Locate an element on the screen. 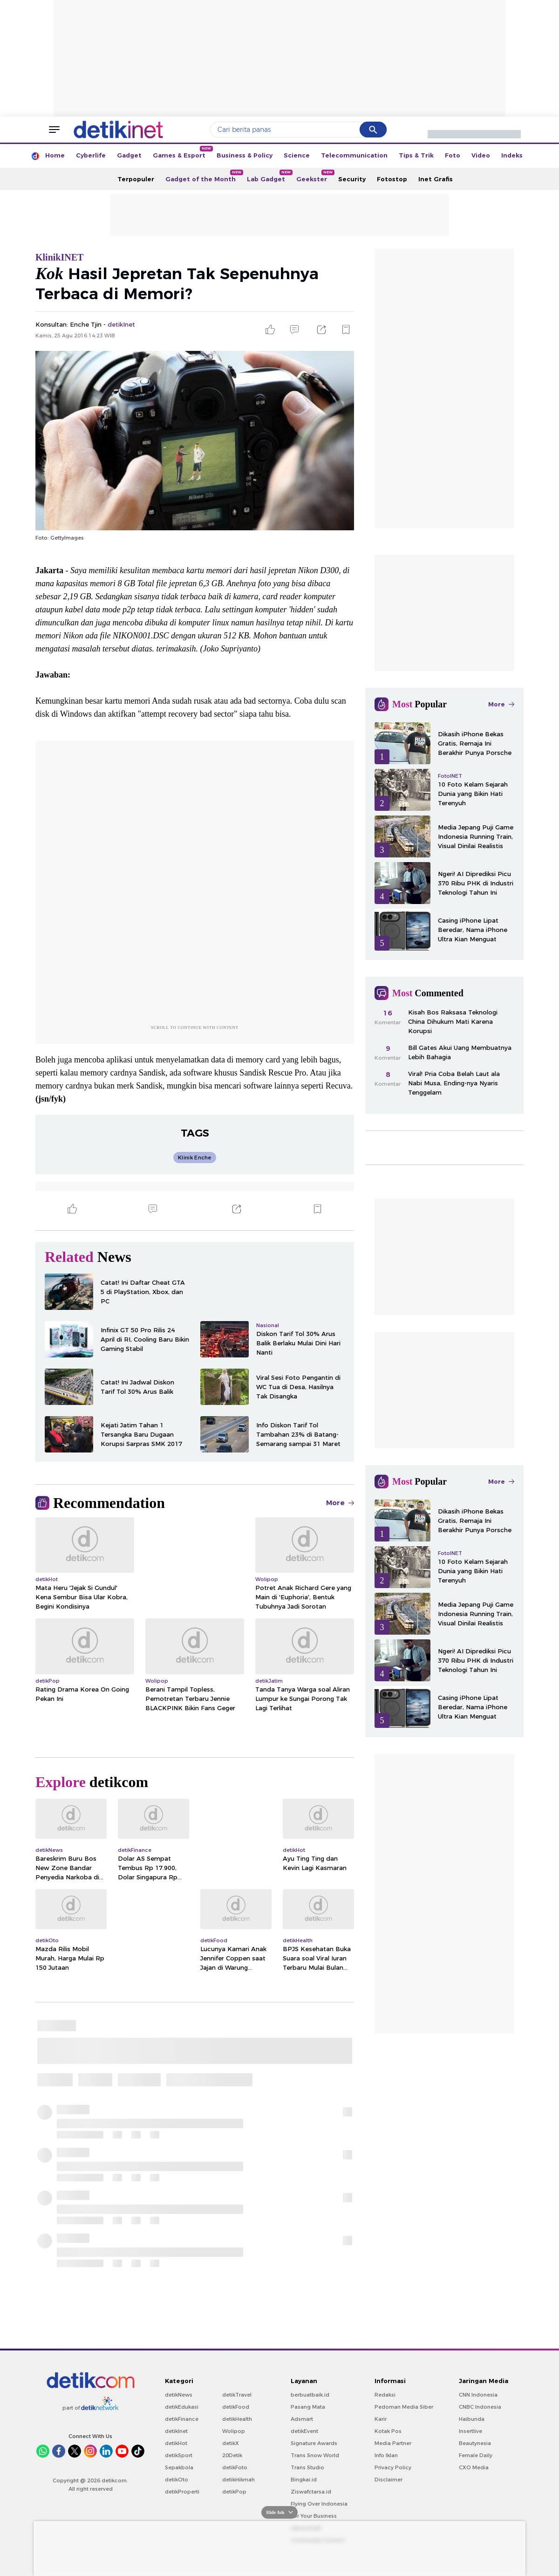 The height and width of the screenshot is (2576, 559). More is located at coordinates (340, 1503).